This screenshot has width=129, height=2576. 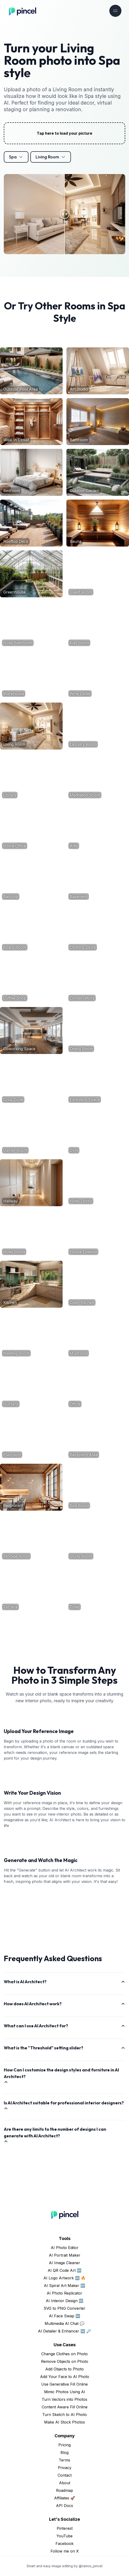 I want to click on AI Portrait Maker, so click(x=64, y=2255).